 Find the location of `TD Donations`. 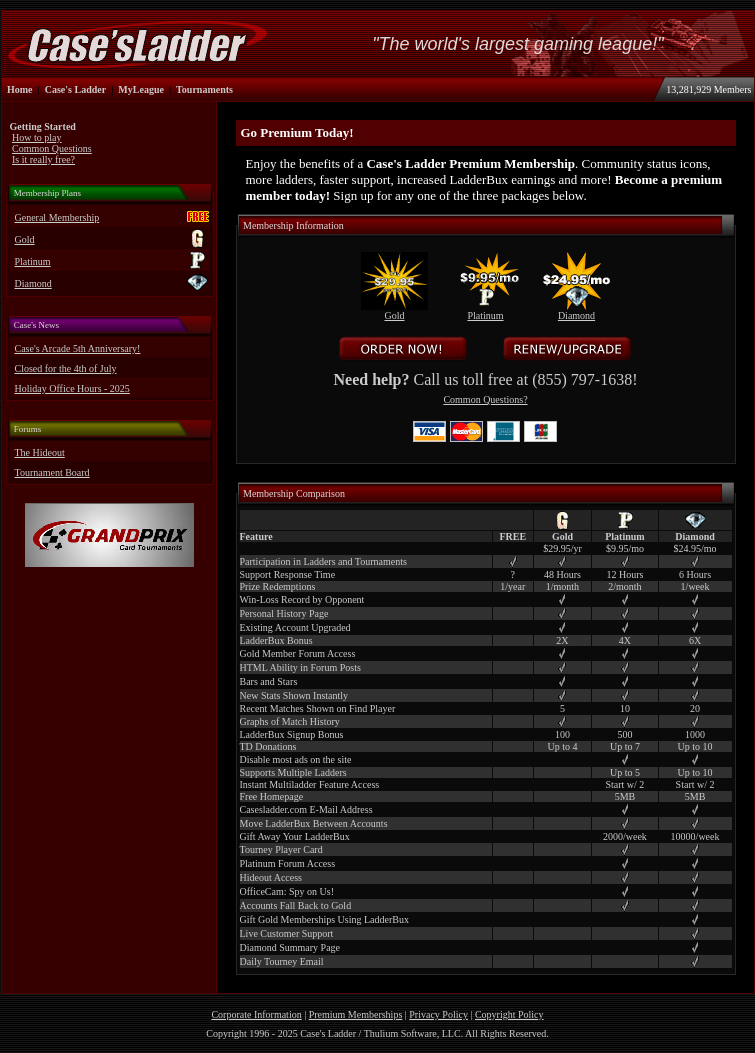

TD Donations is located at coordinates (268, 746).